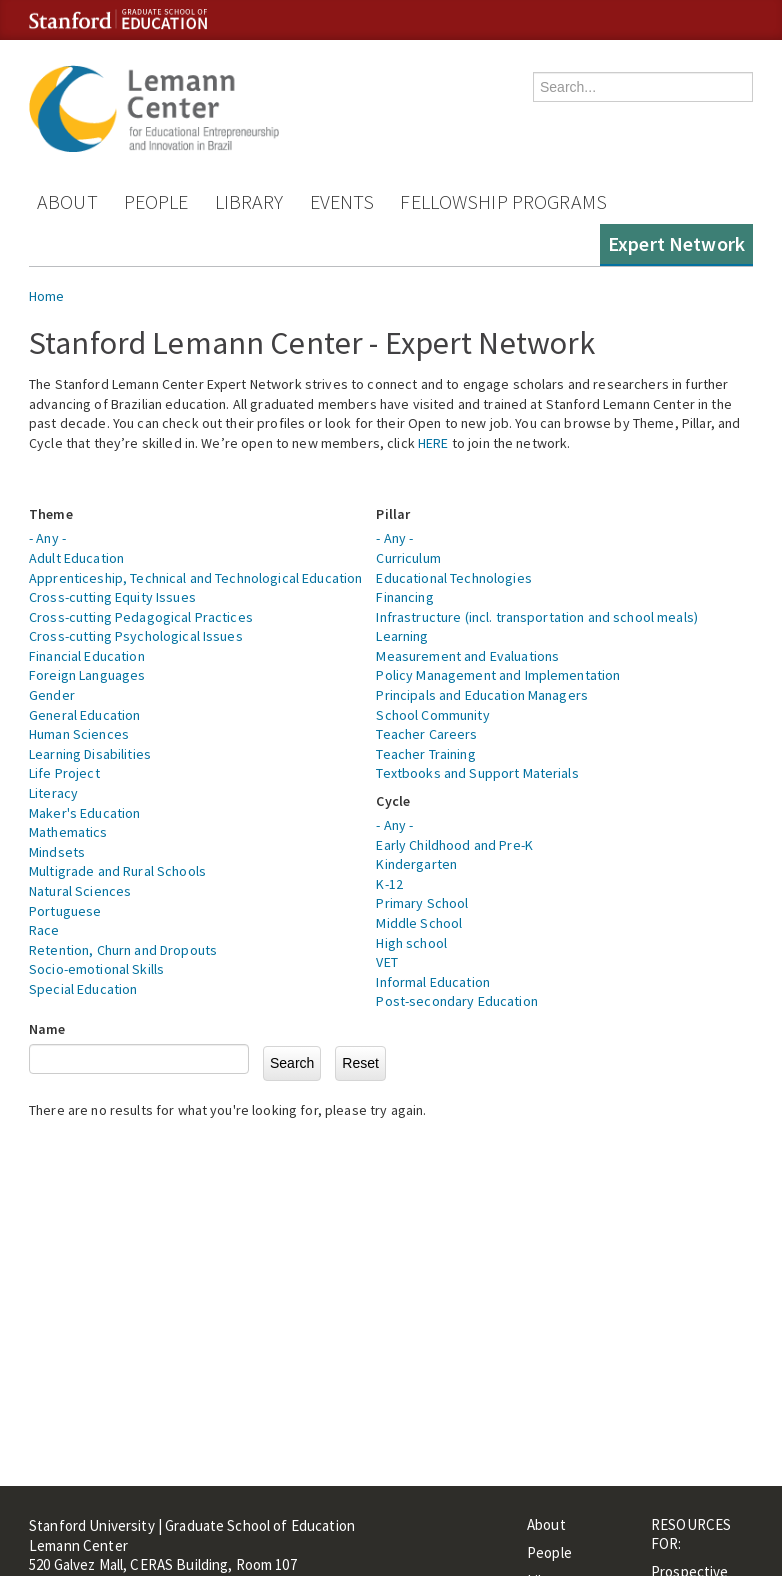  What do you see at coordinates (416, 864) in the screenshot?
I see `Kindergarten` at bounding box center [416, 864].